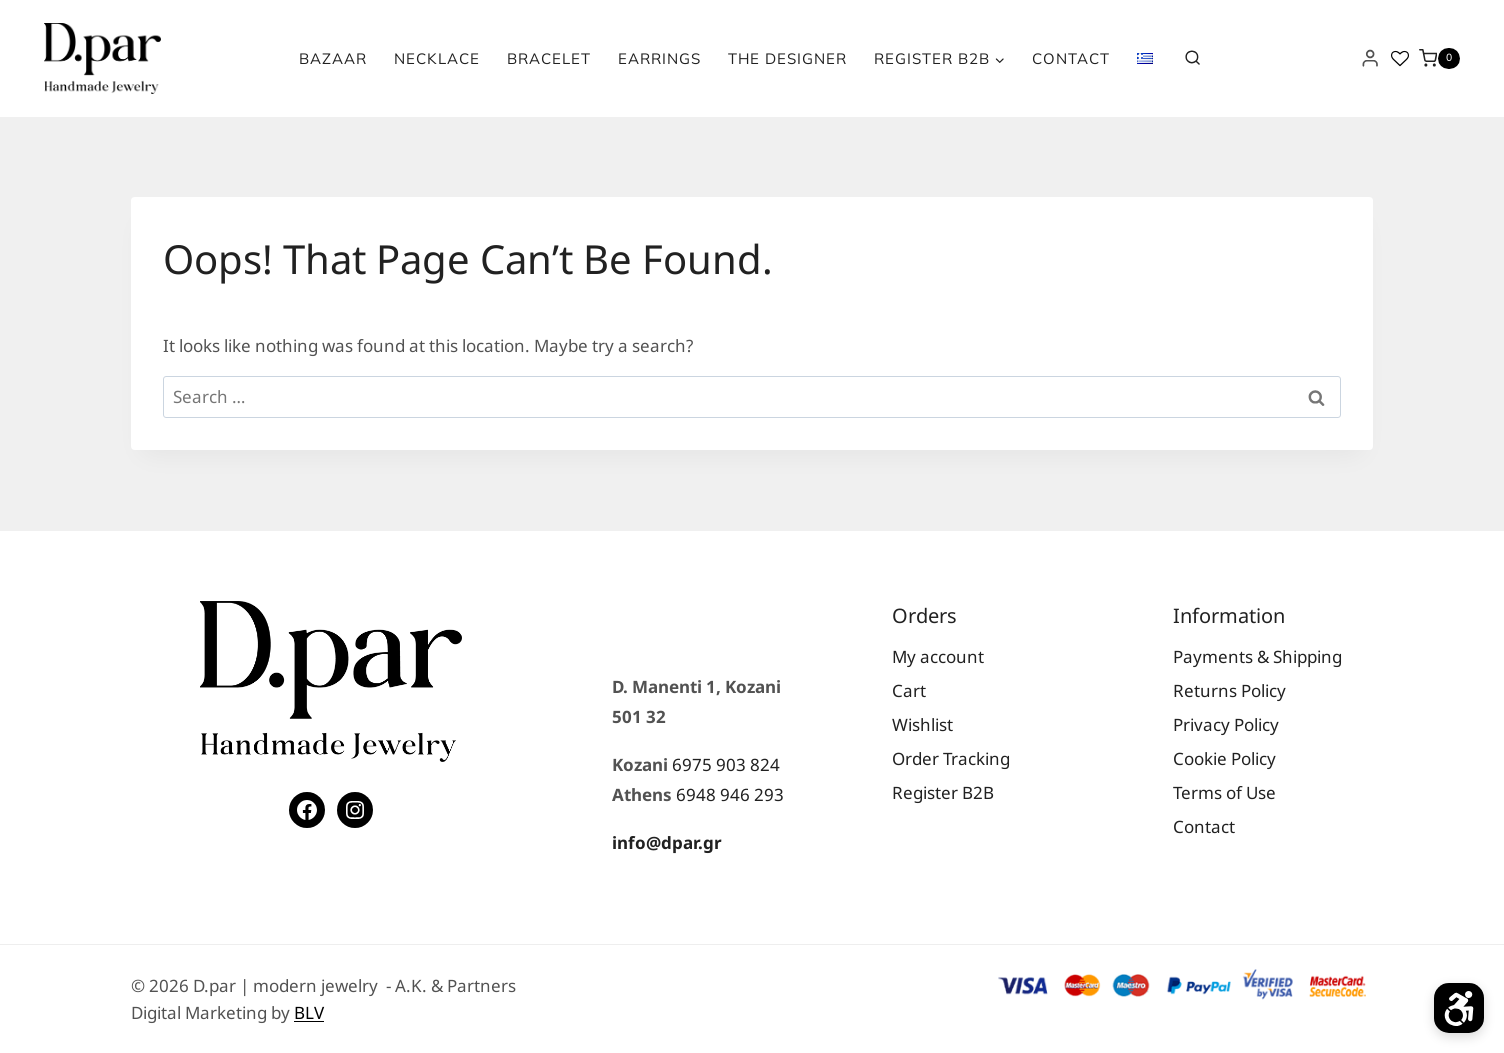  I want to click on The Designer, so click(787, 58).